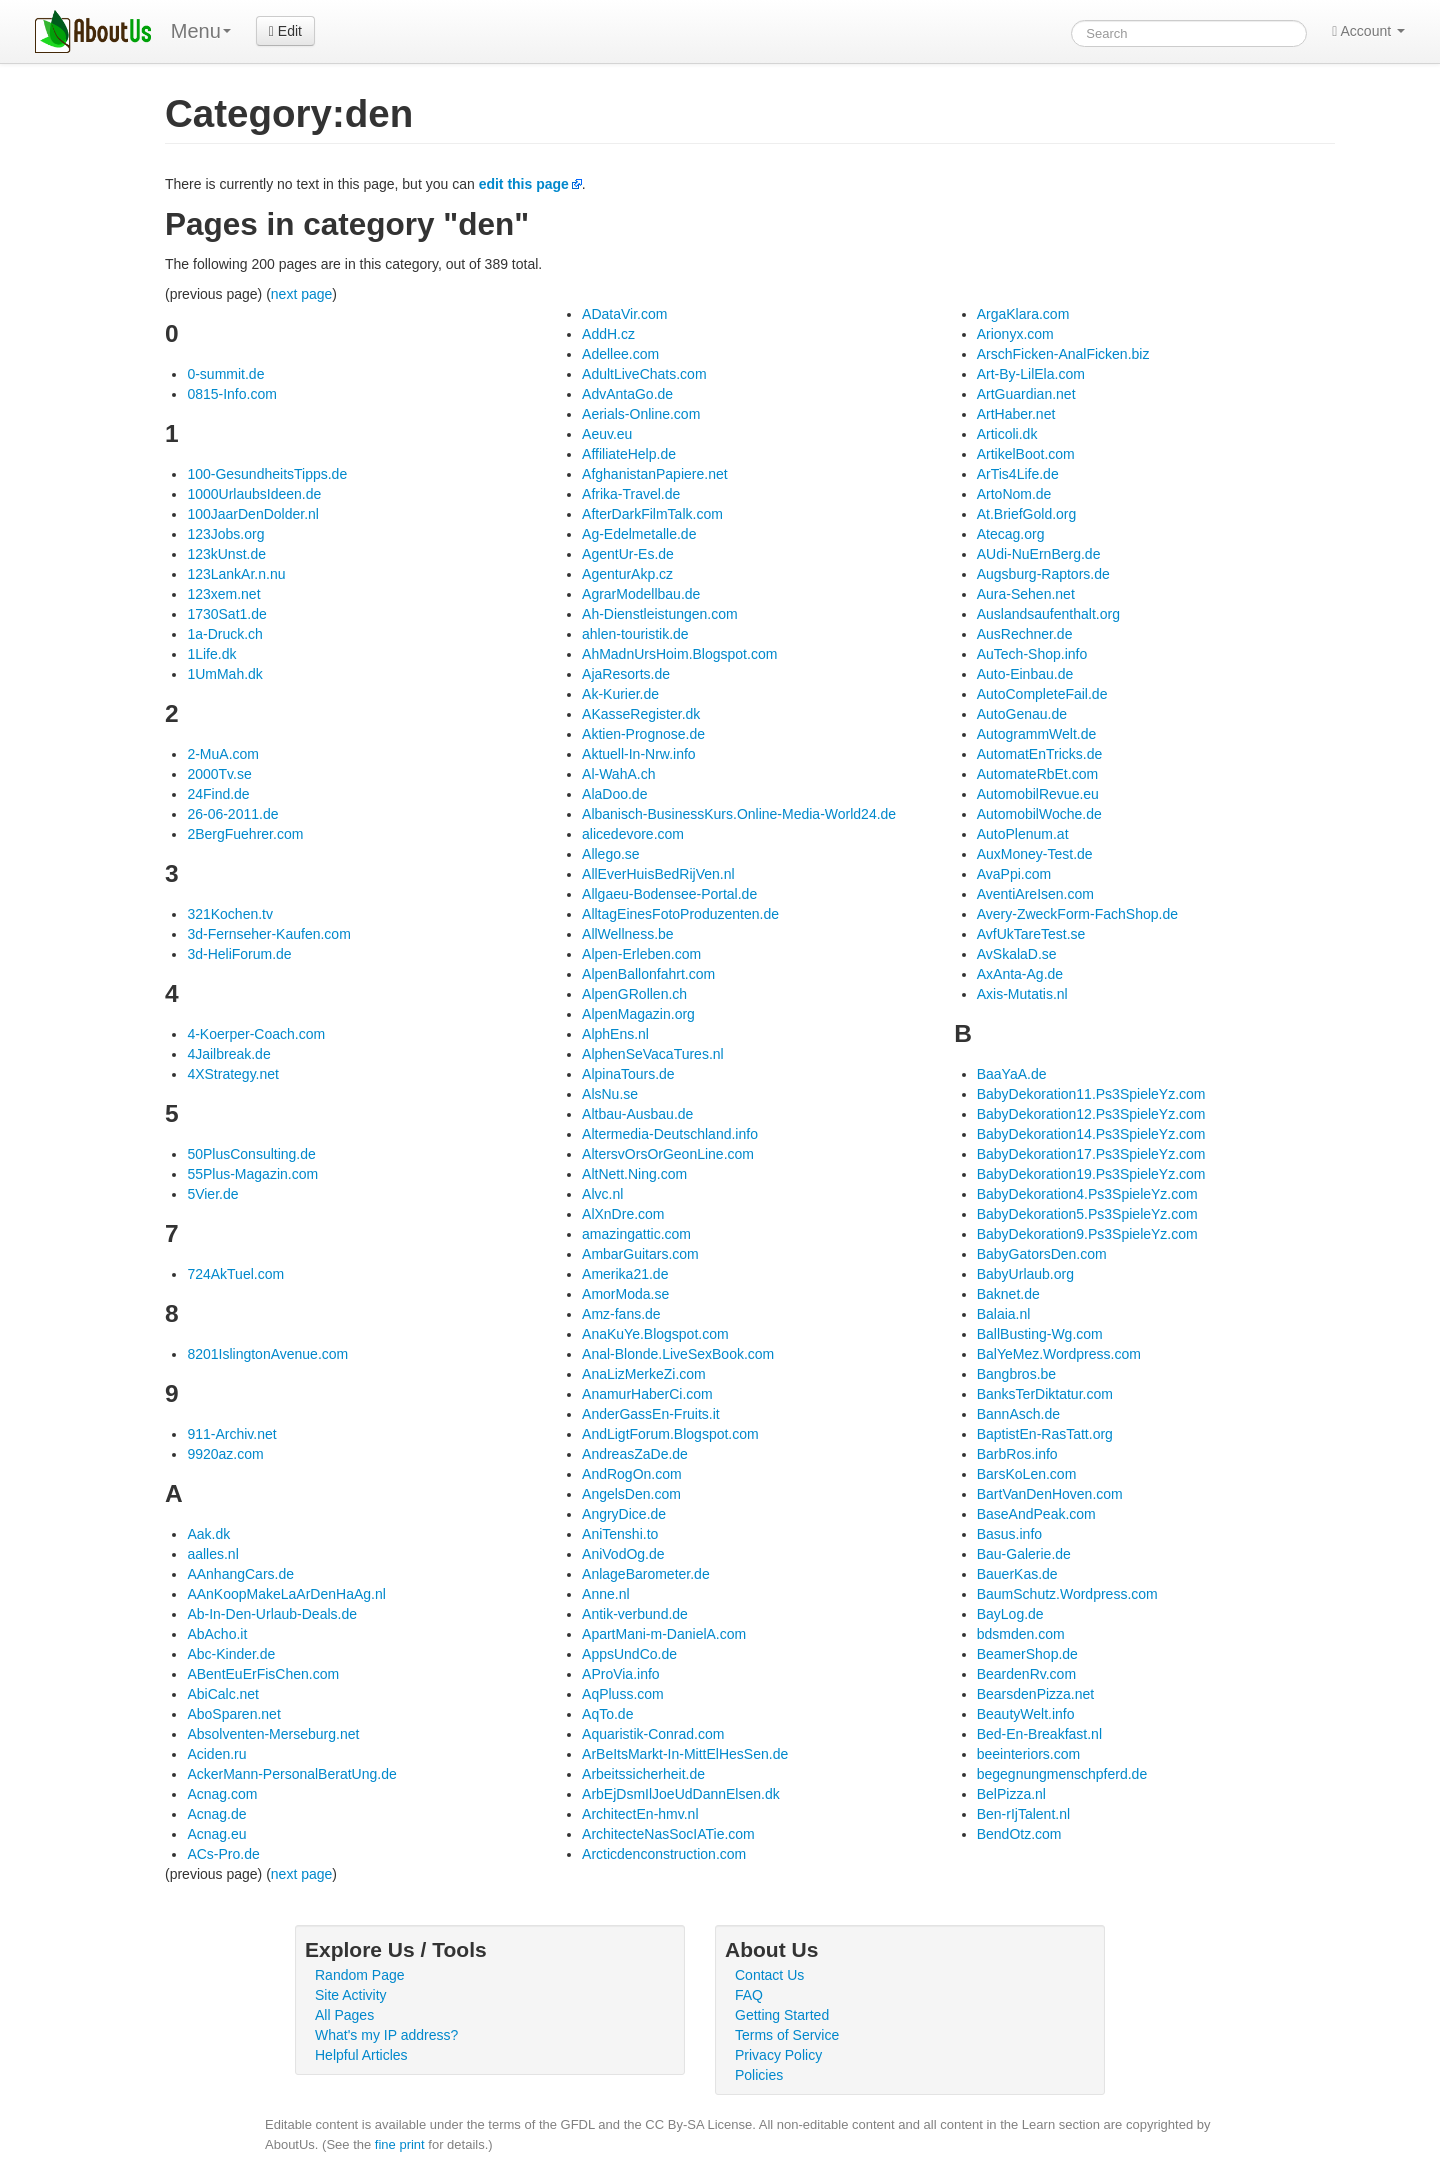 This screenshot has height=2175, width=1440. What do you see at coordinates (1022, 994) in the screenshot?
I see `Axis-Mutatis.nl` at bounding box center [1022, 994].